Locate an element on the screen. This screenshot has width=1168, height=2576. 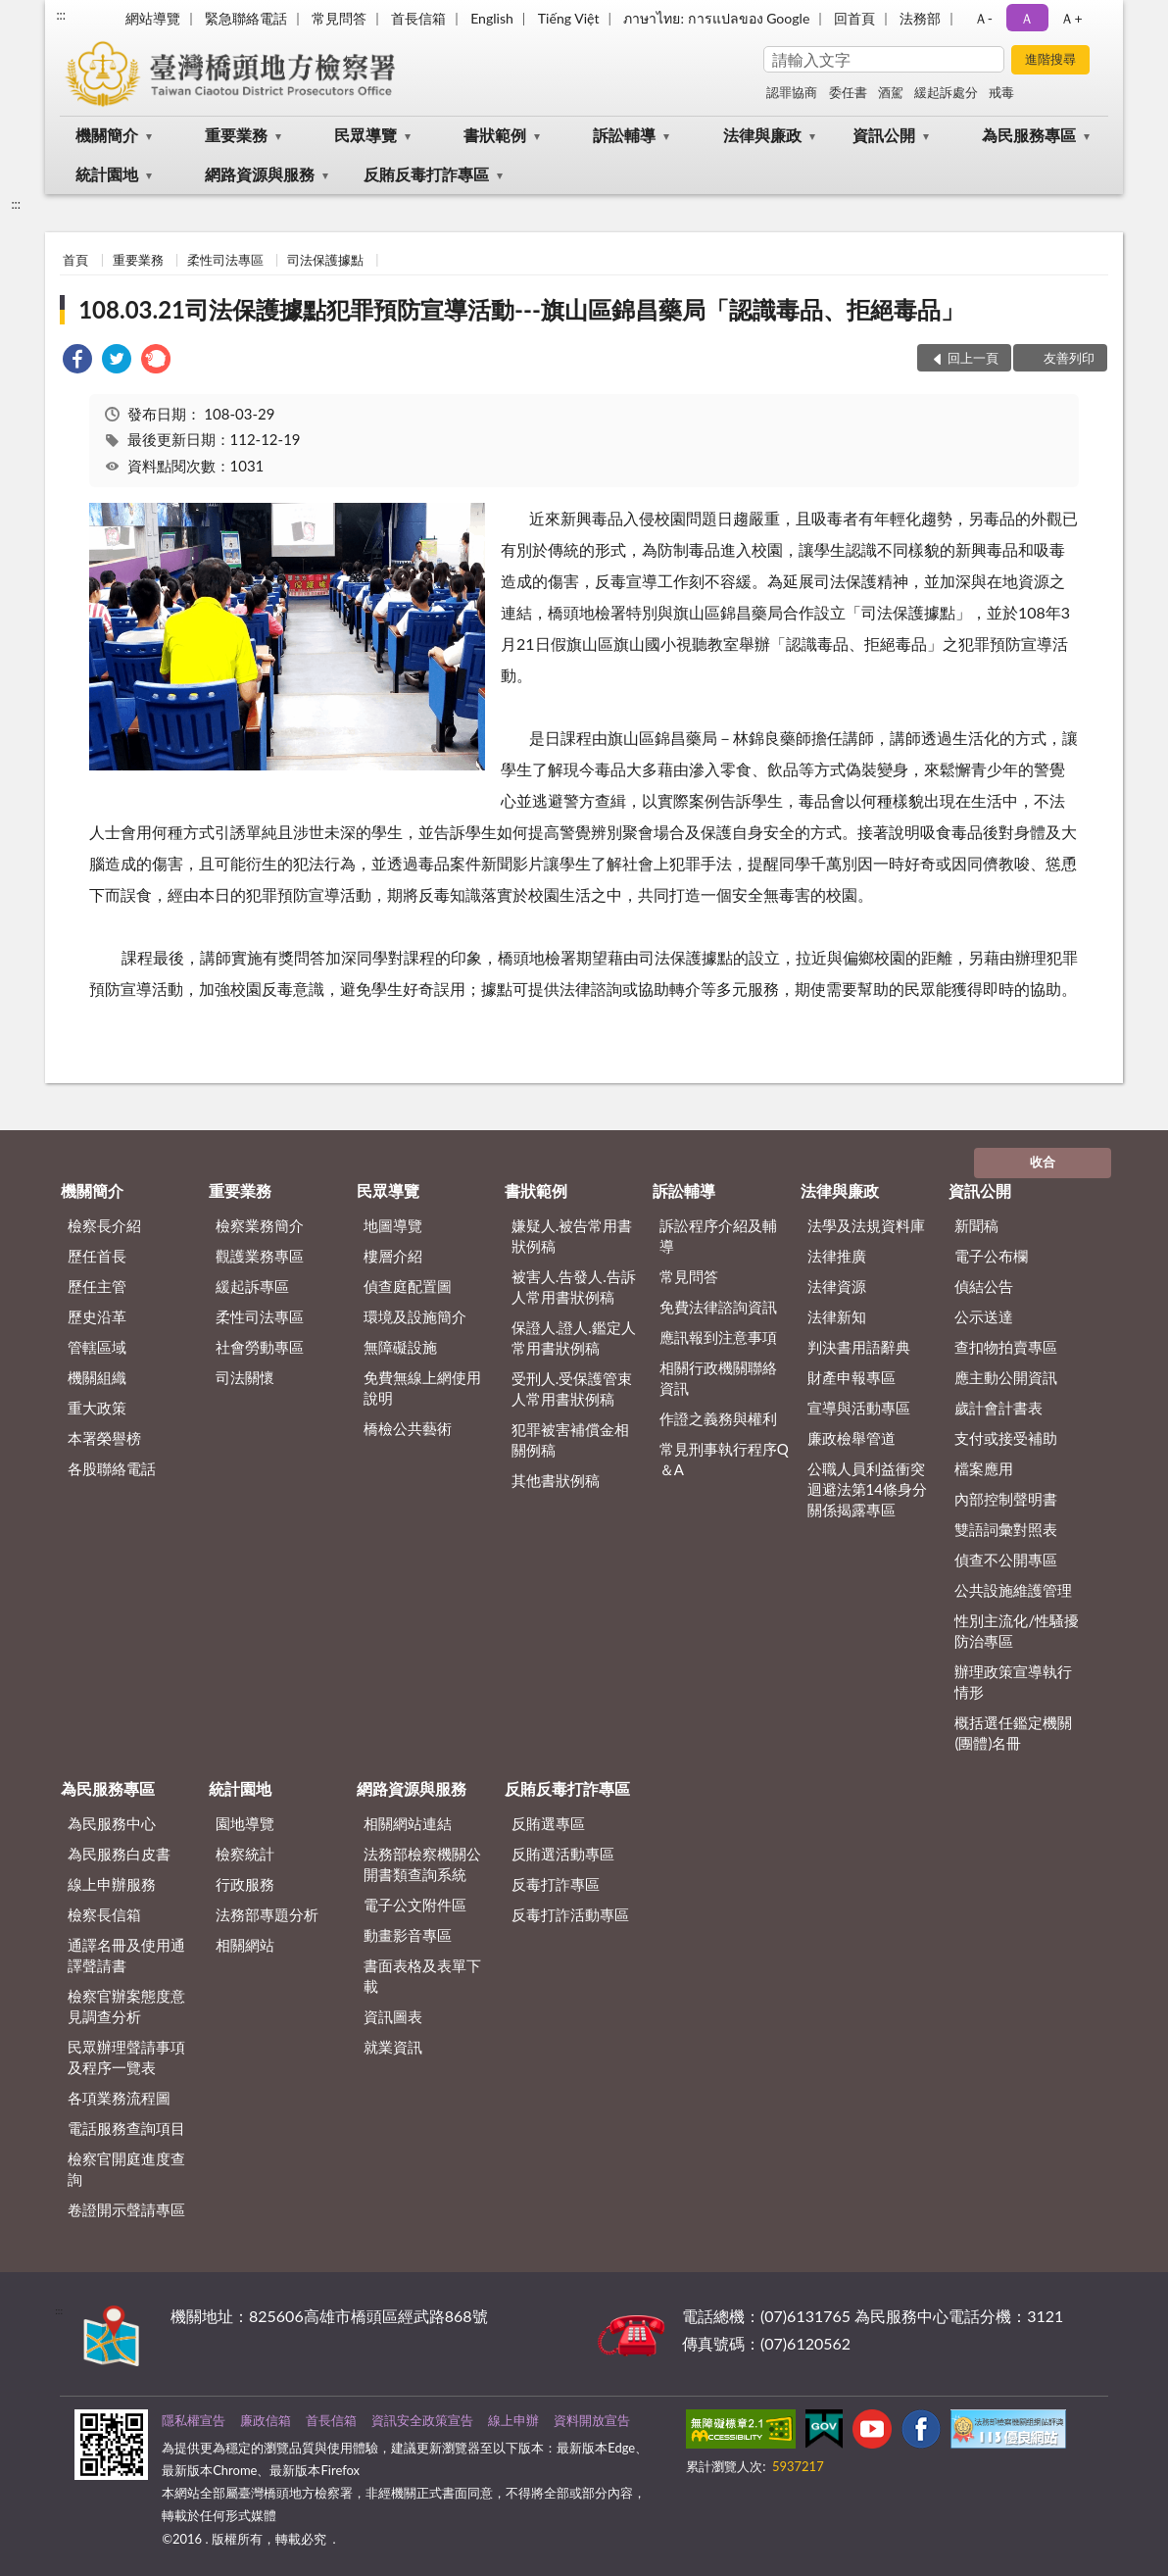
為民服務白皮書 is located at coordinates (119, 1853).